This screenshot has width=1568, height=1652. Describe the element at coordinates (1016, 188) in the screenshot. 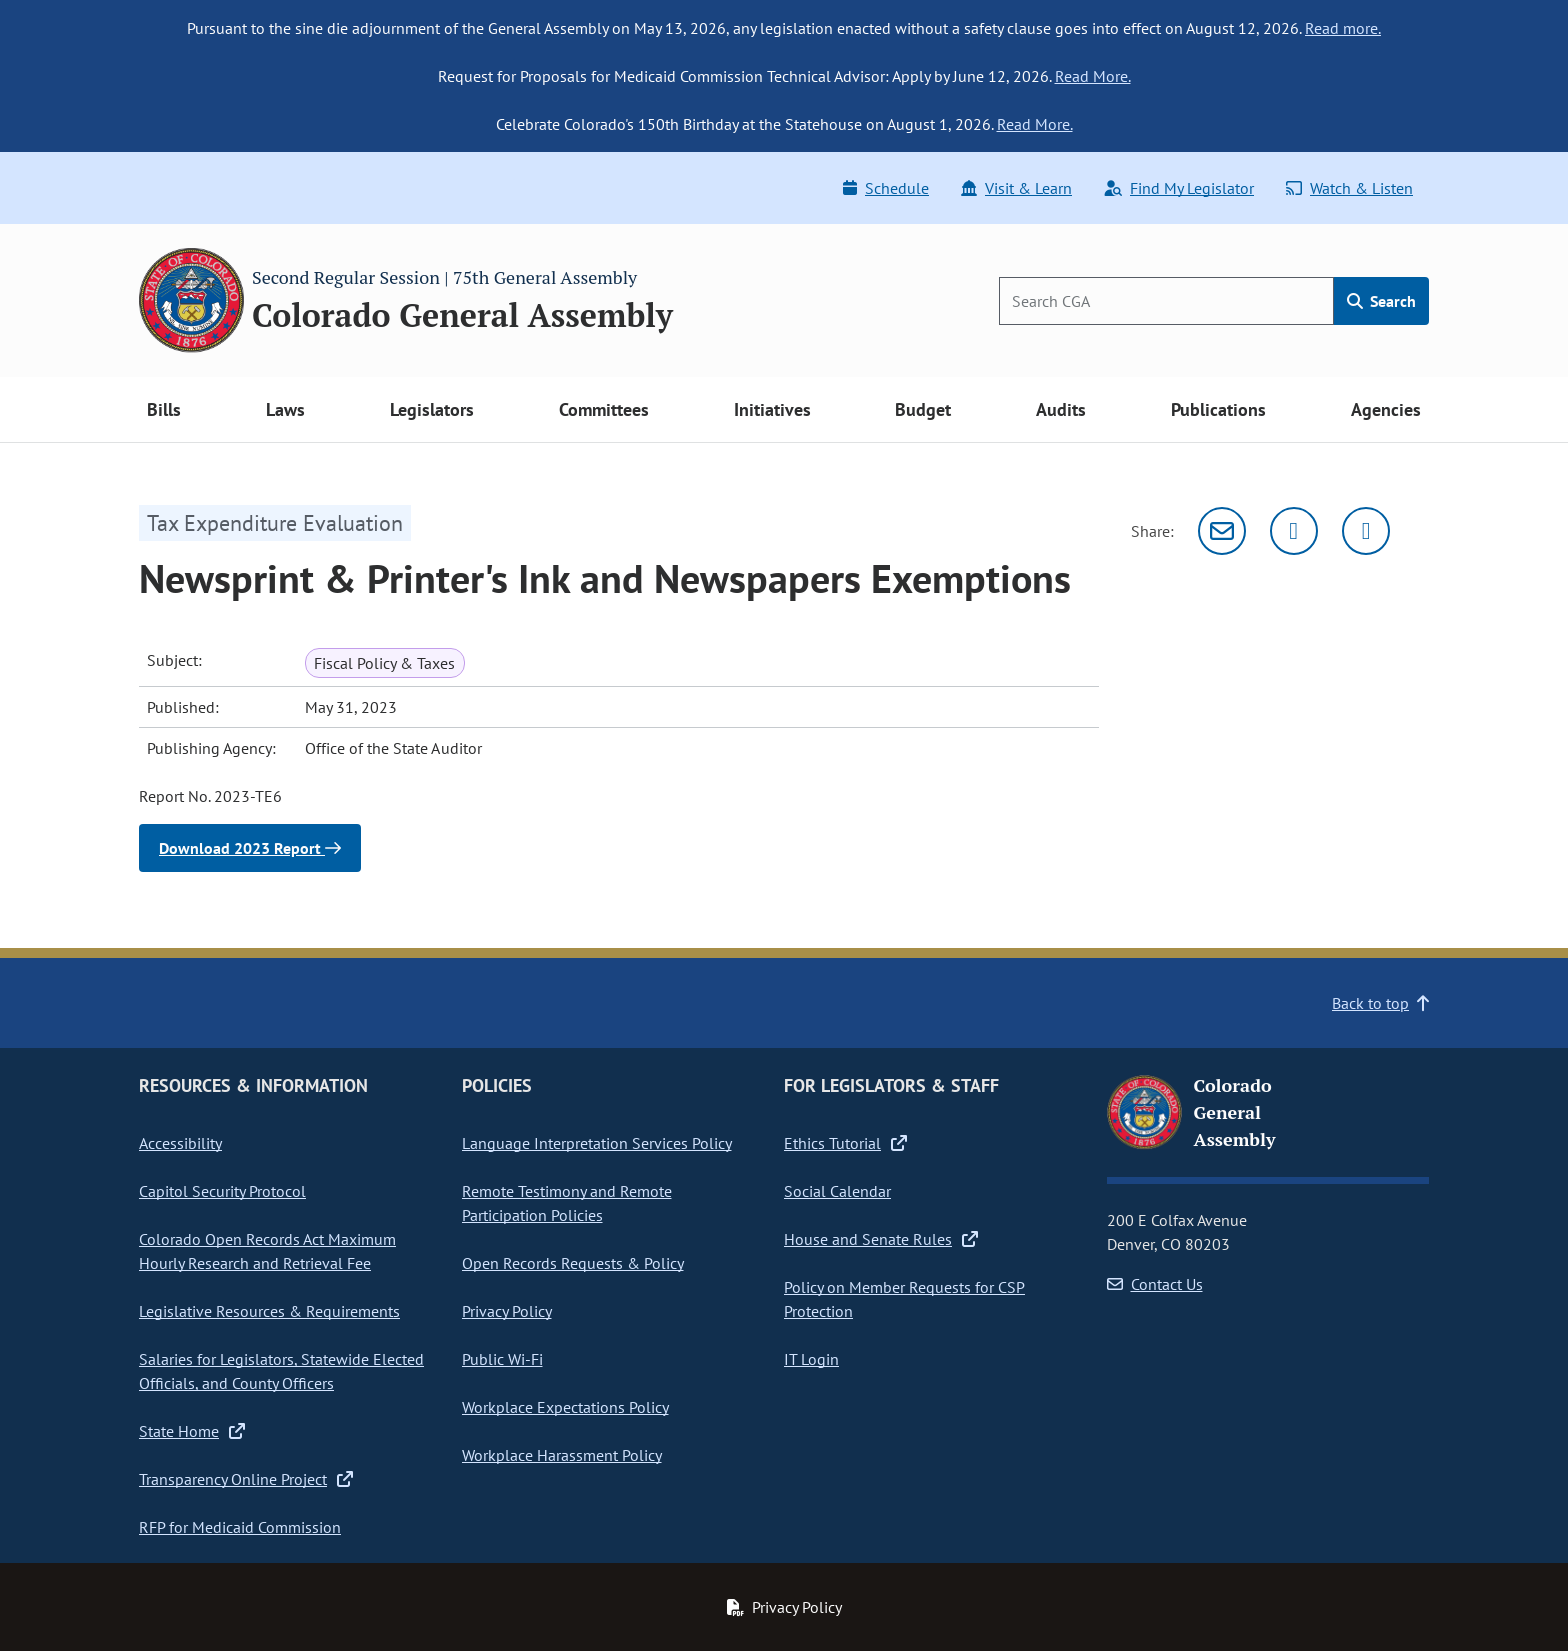

I see `Visit & Learn` at that location.